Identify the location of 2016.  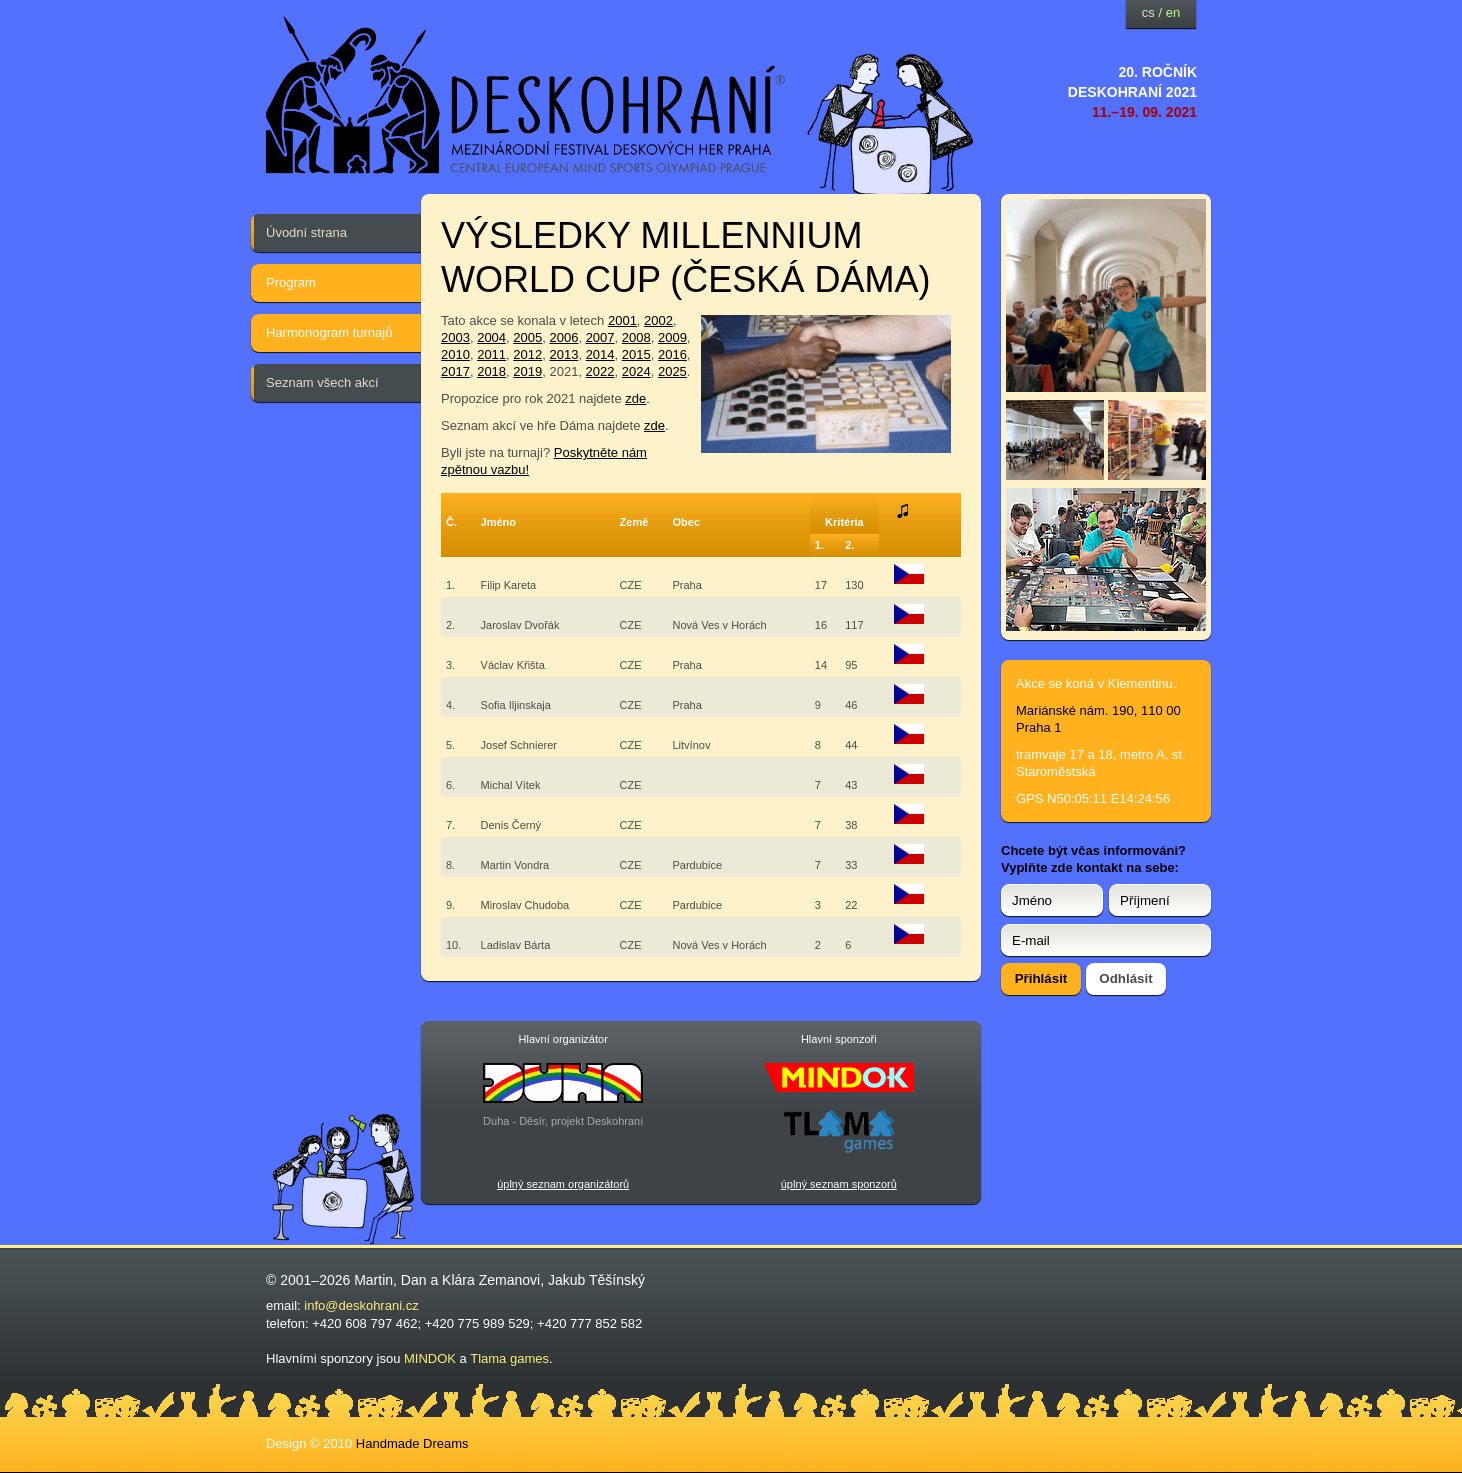
(672, 354).